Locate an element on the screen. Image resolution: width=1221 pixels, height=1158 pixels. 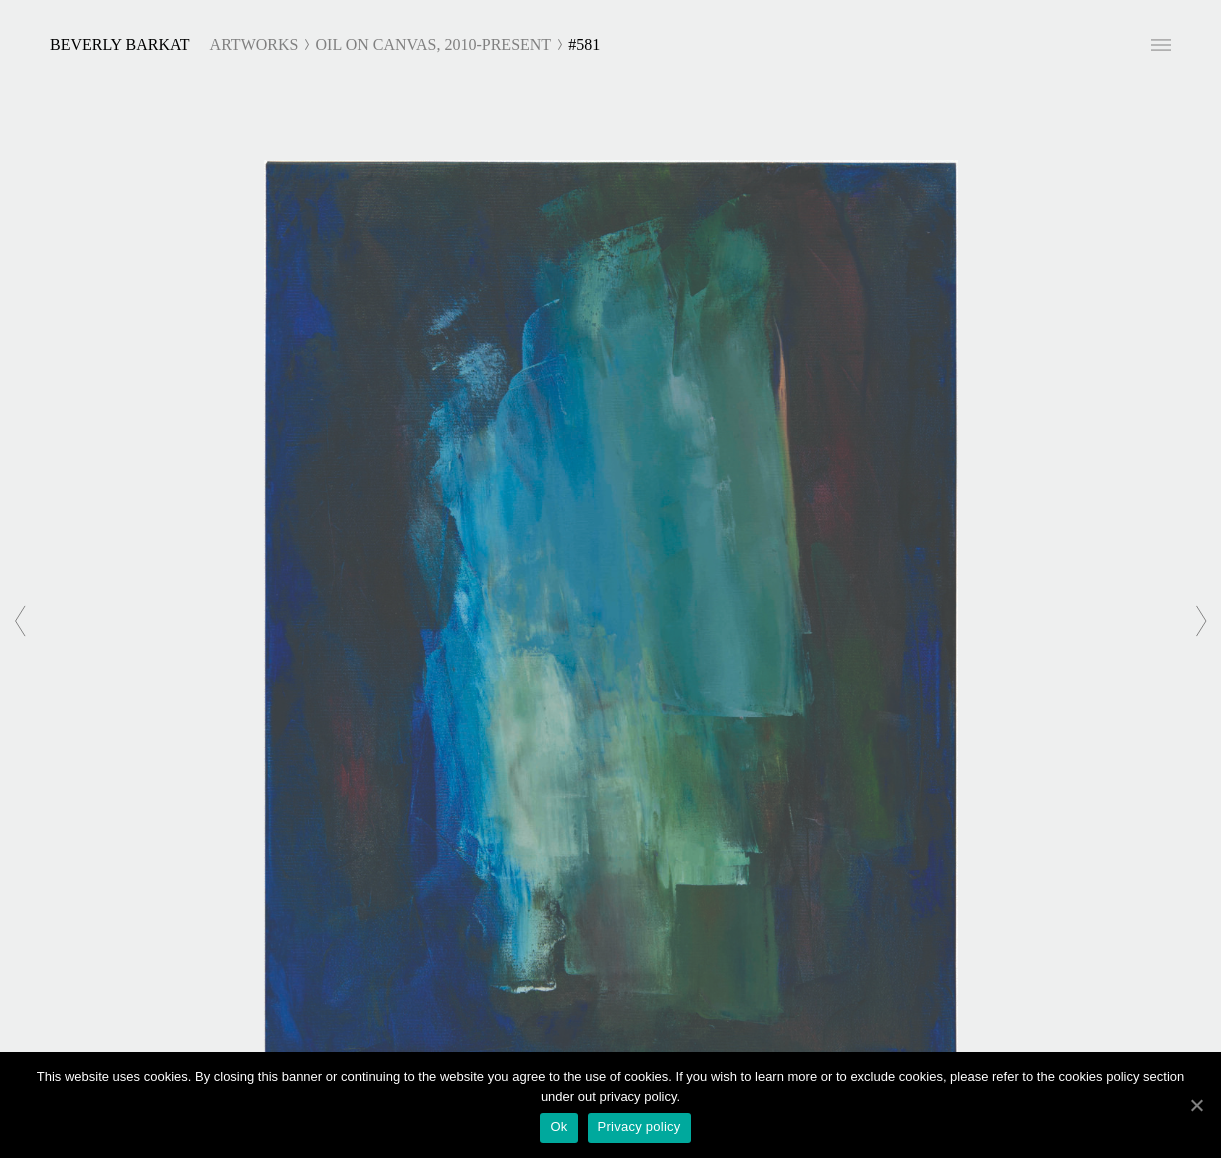
Beverly Barkat is located at coordinates (120, 44).